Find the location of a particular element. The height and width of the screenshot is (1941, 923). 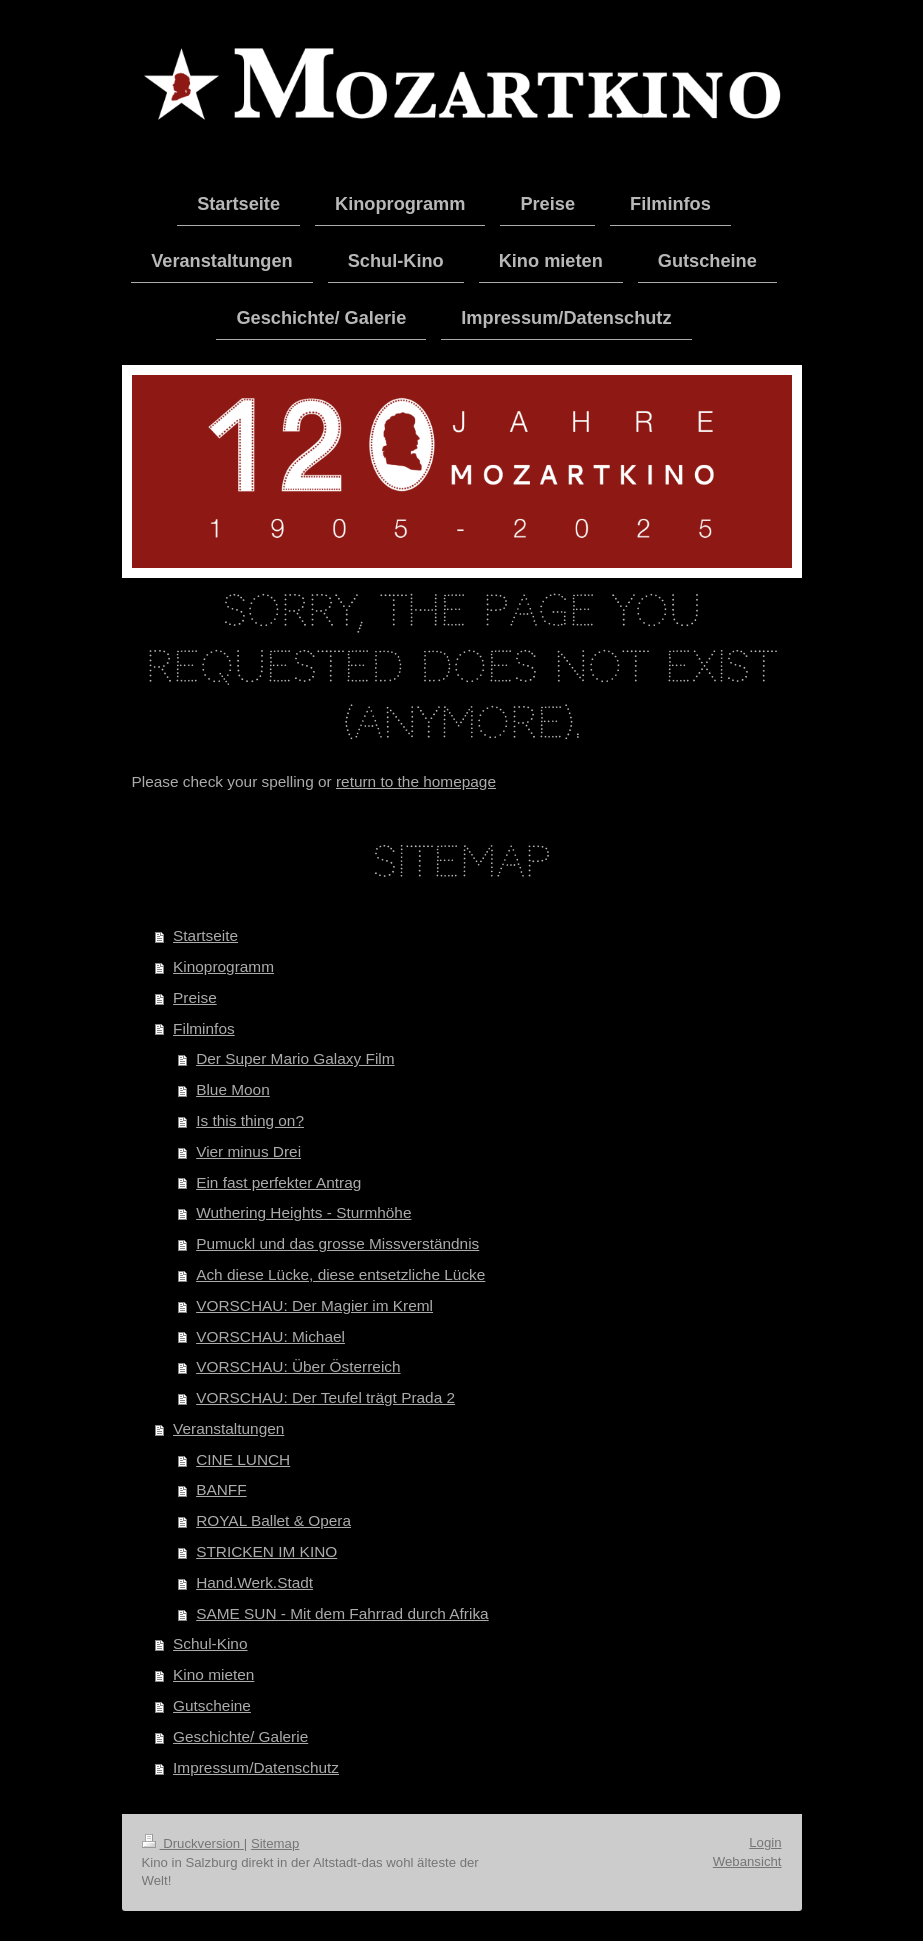

Startseite is located at coordinates (205, 935).